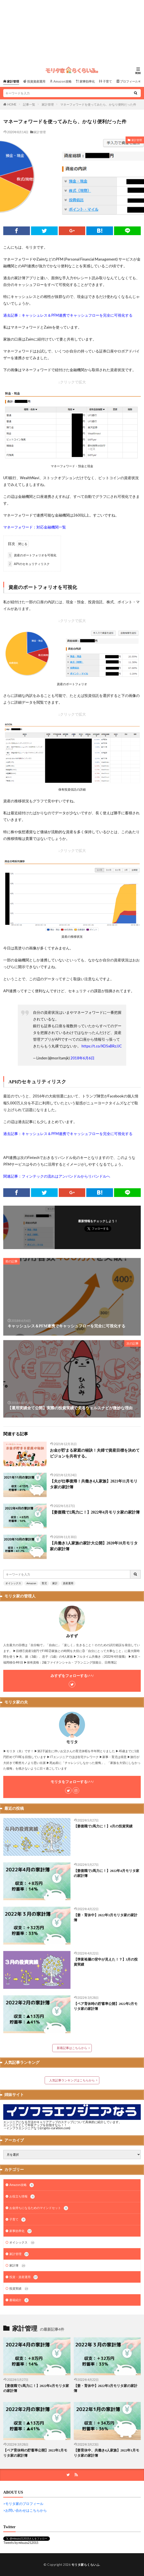  Describe the element at coordinates (32, 555) in the screenshot. I see `資産のポートフォリオを可視化` at that location.